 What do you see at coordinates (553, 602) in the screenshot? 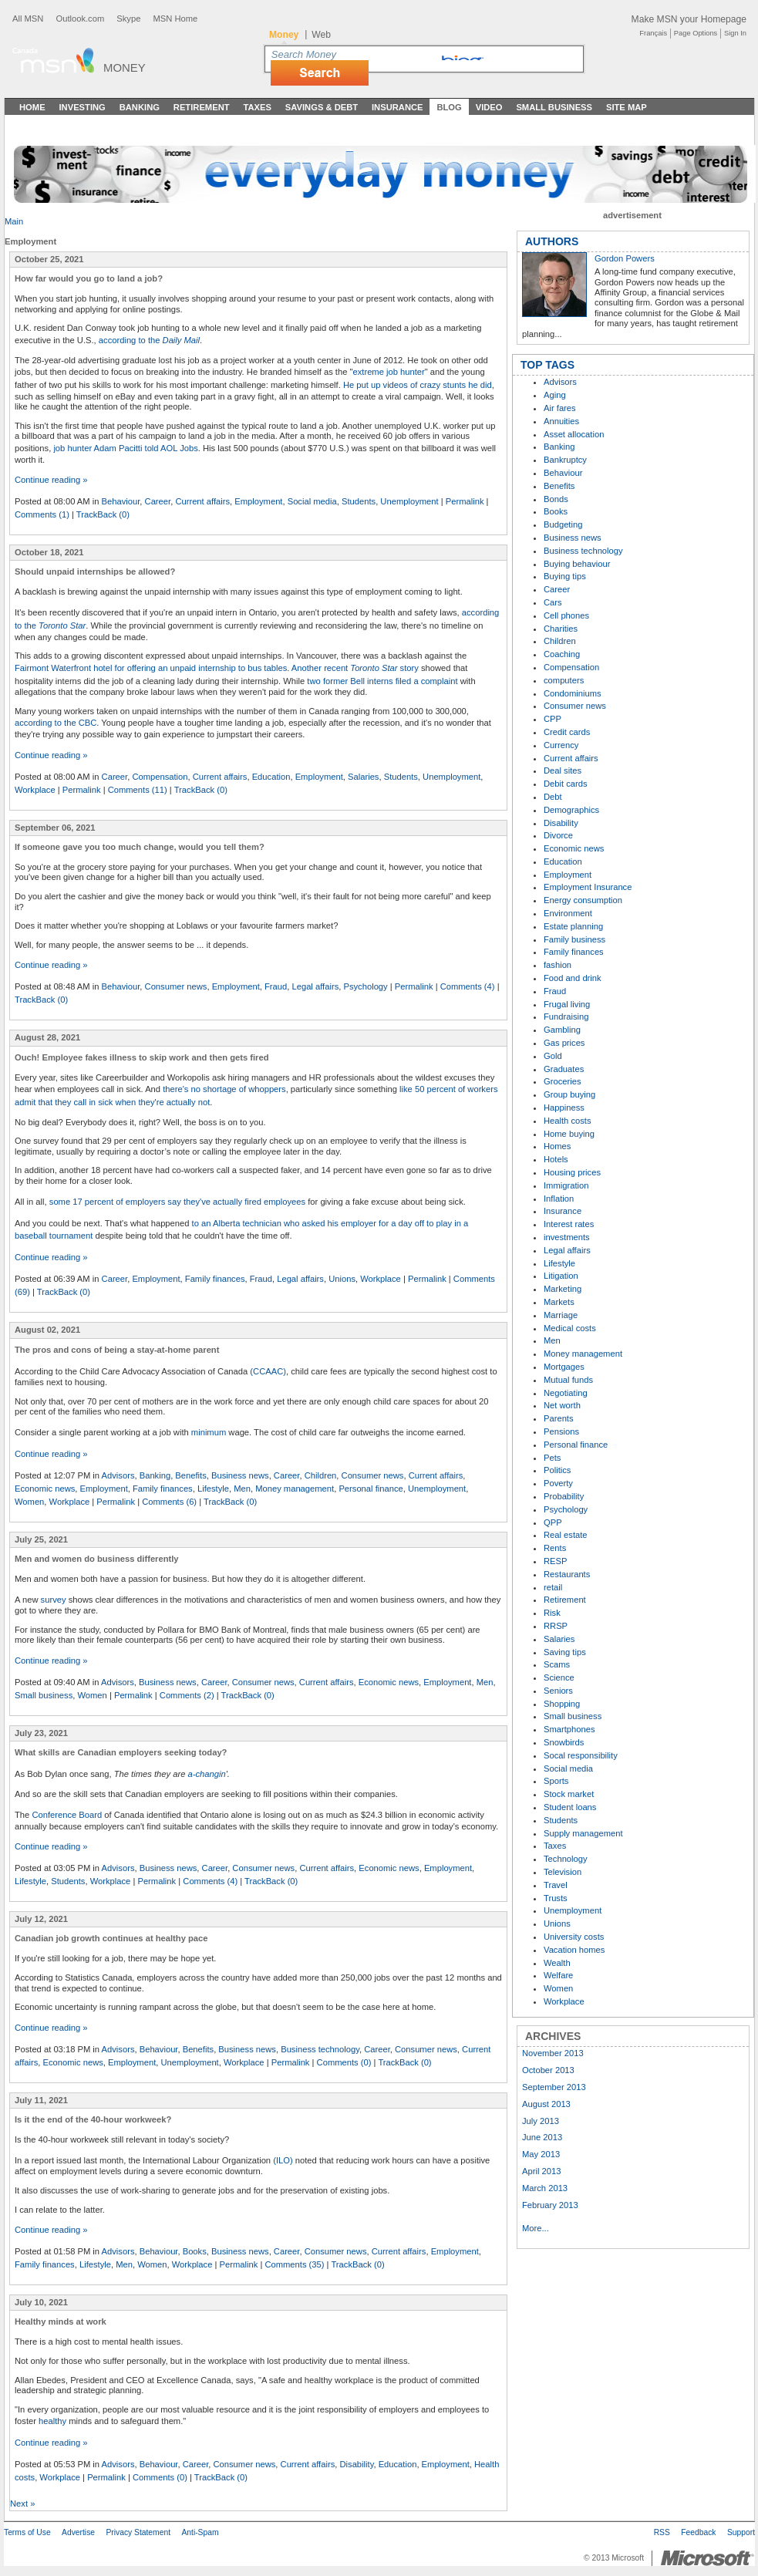
I see `Cars` at bounding box center [553, 602].